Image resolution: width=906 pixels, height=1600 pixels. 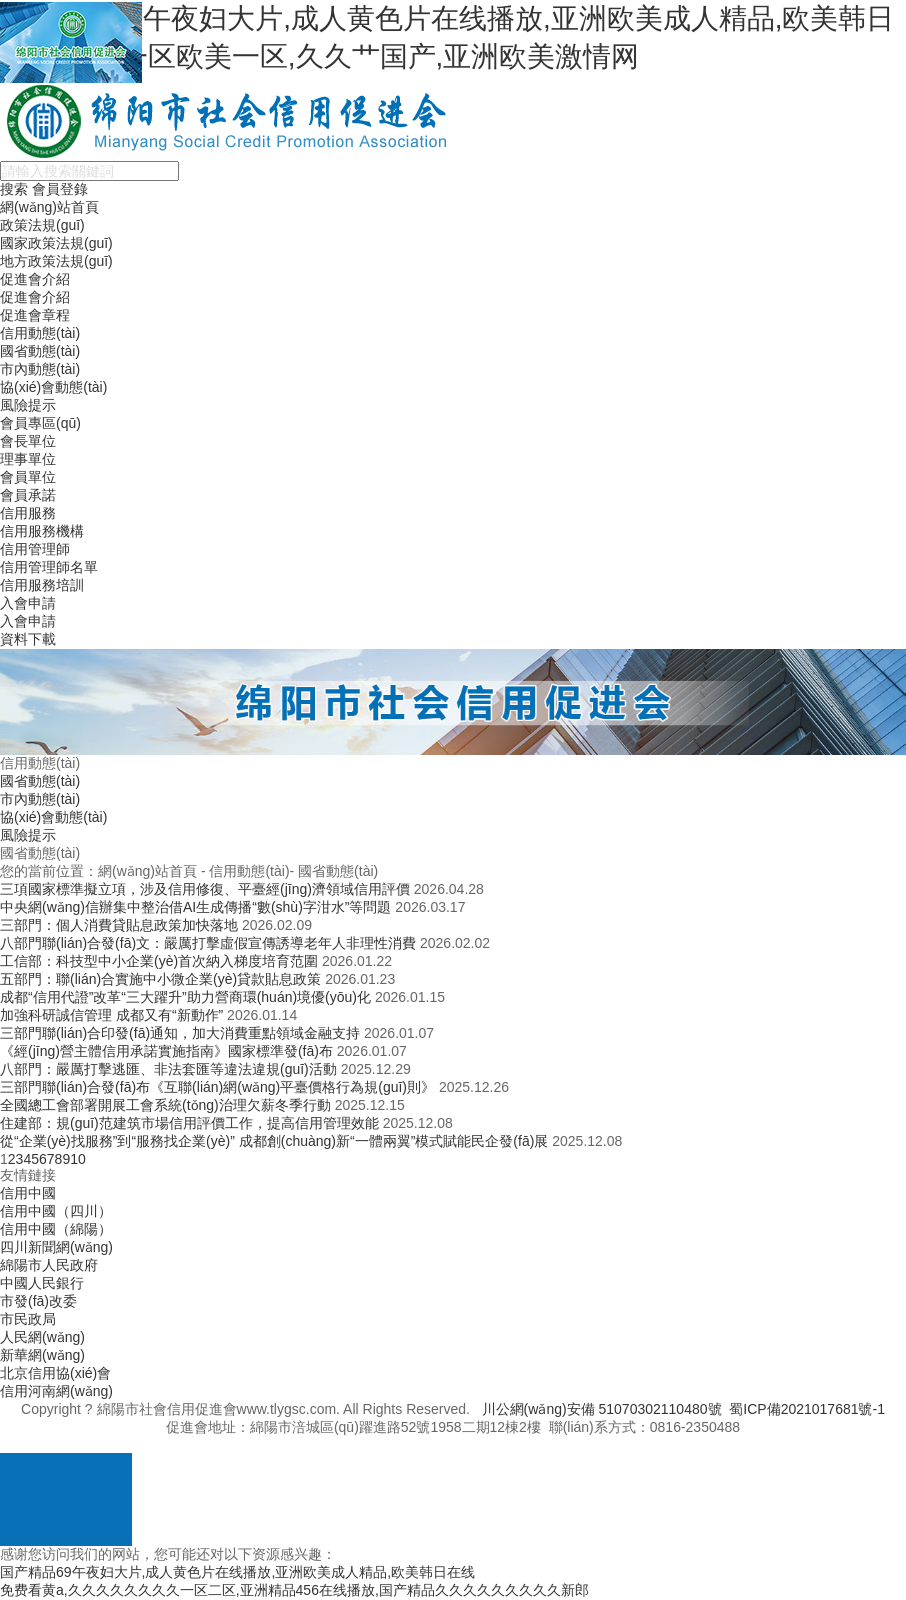 I want to click on 會員單位, so click(x=28, y=477).